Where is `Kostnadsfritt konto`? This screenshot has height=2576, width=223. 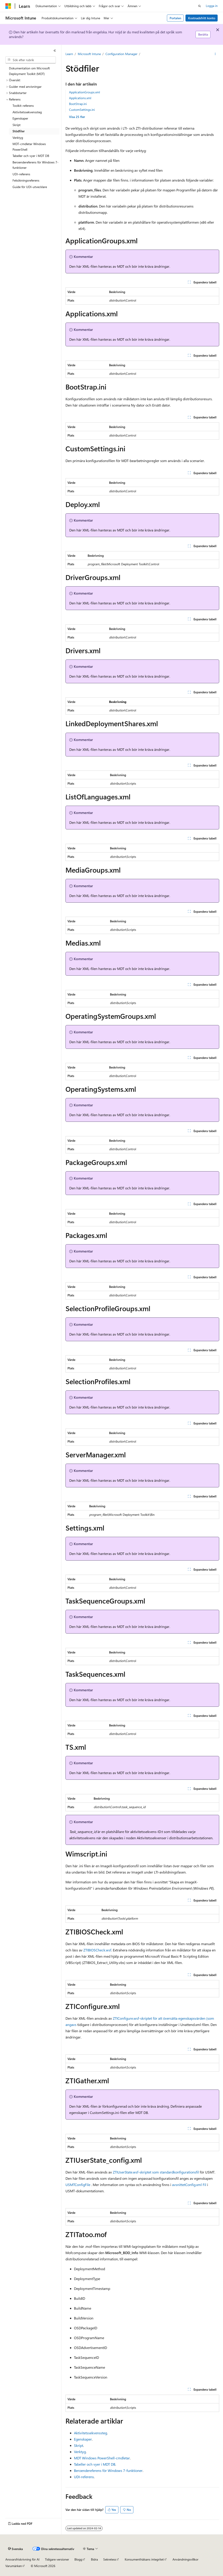
Kostnadsfritt konto is located at coordinates (201, 18).